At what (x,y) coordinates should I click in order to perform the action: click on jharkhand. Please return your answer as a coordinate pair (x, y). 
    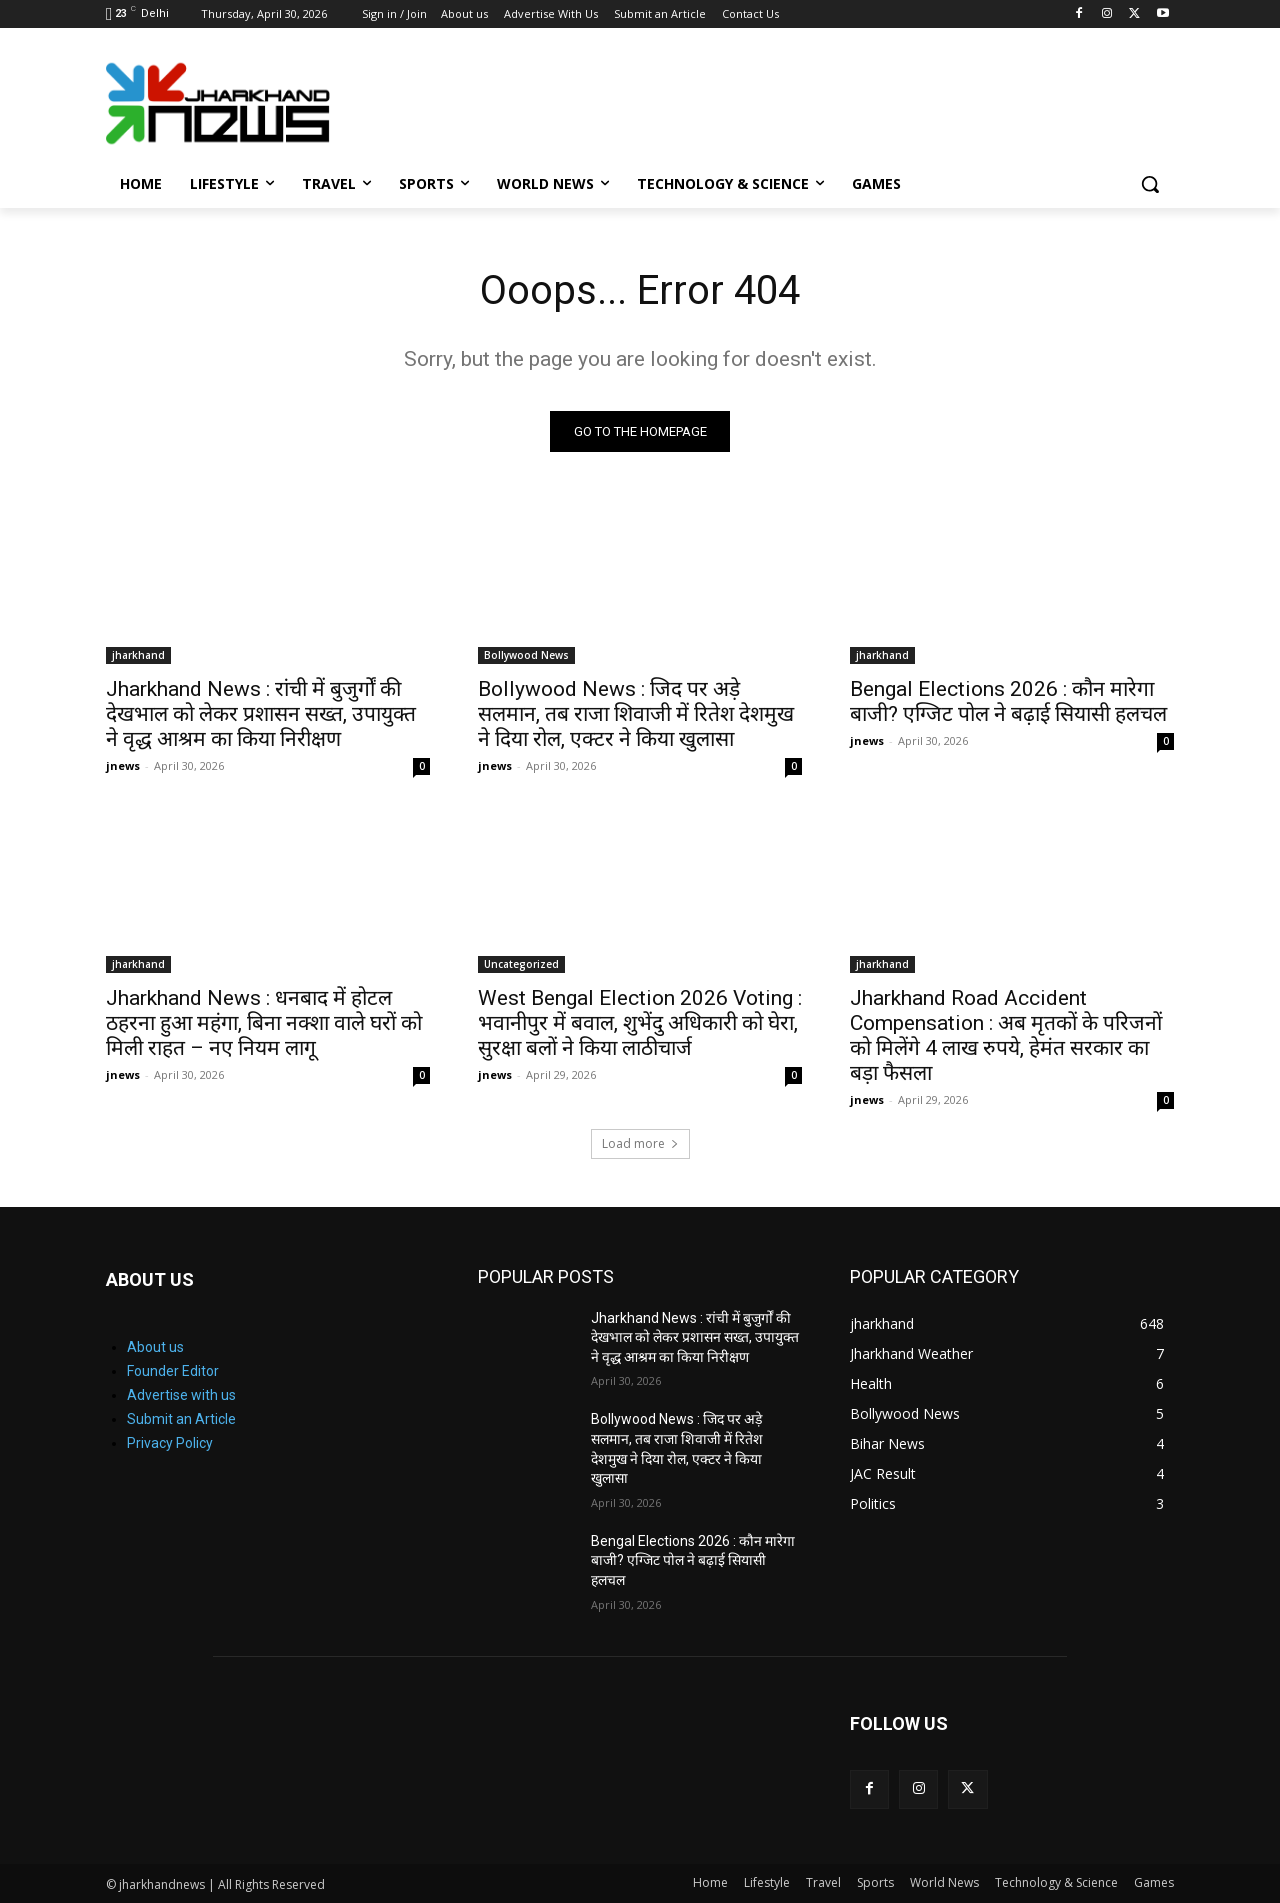
    Looking at the image, I should click on (138, 655).